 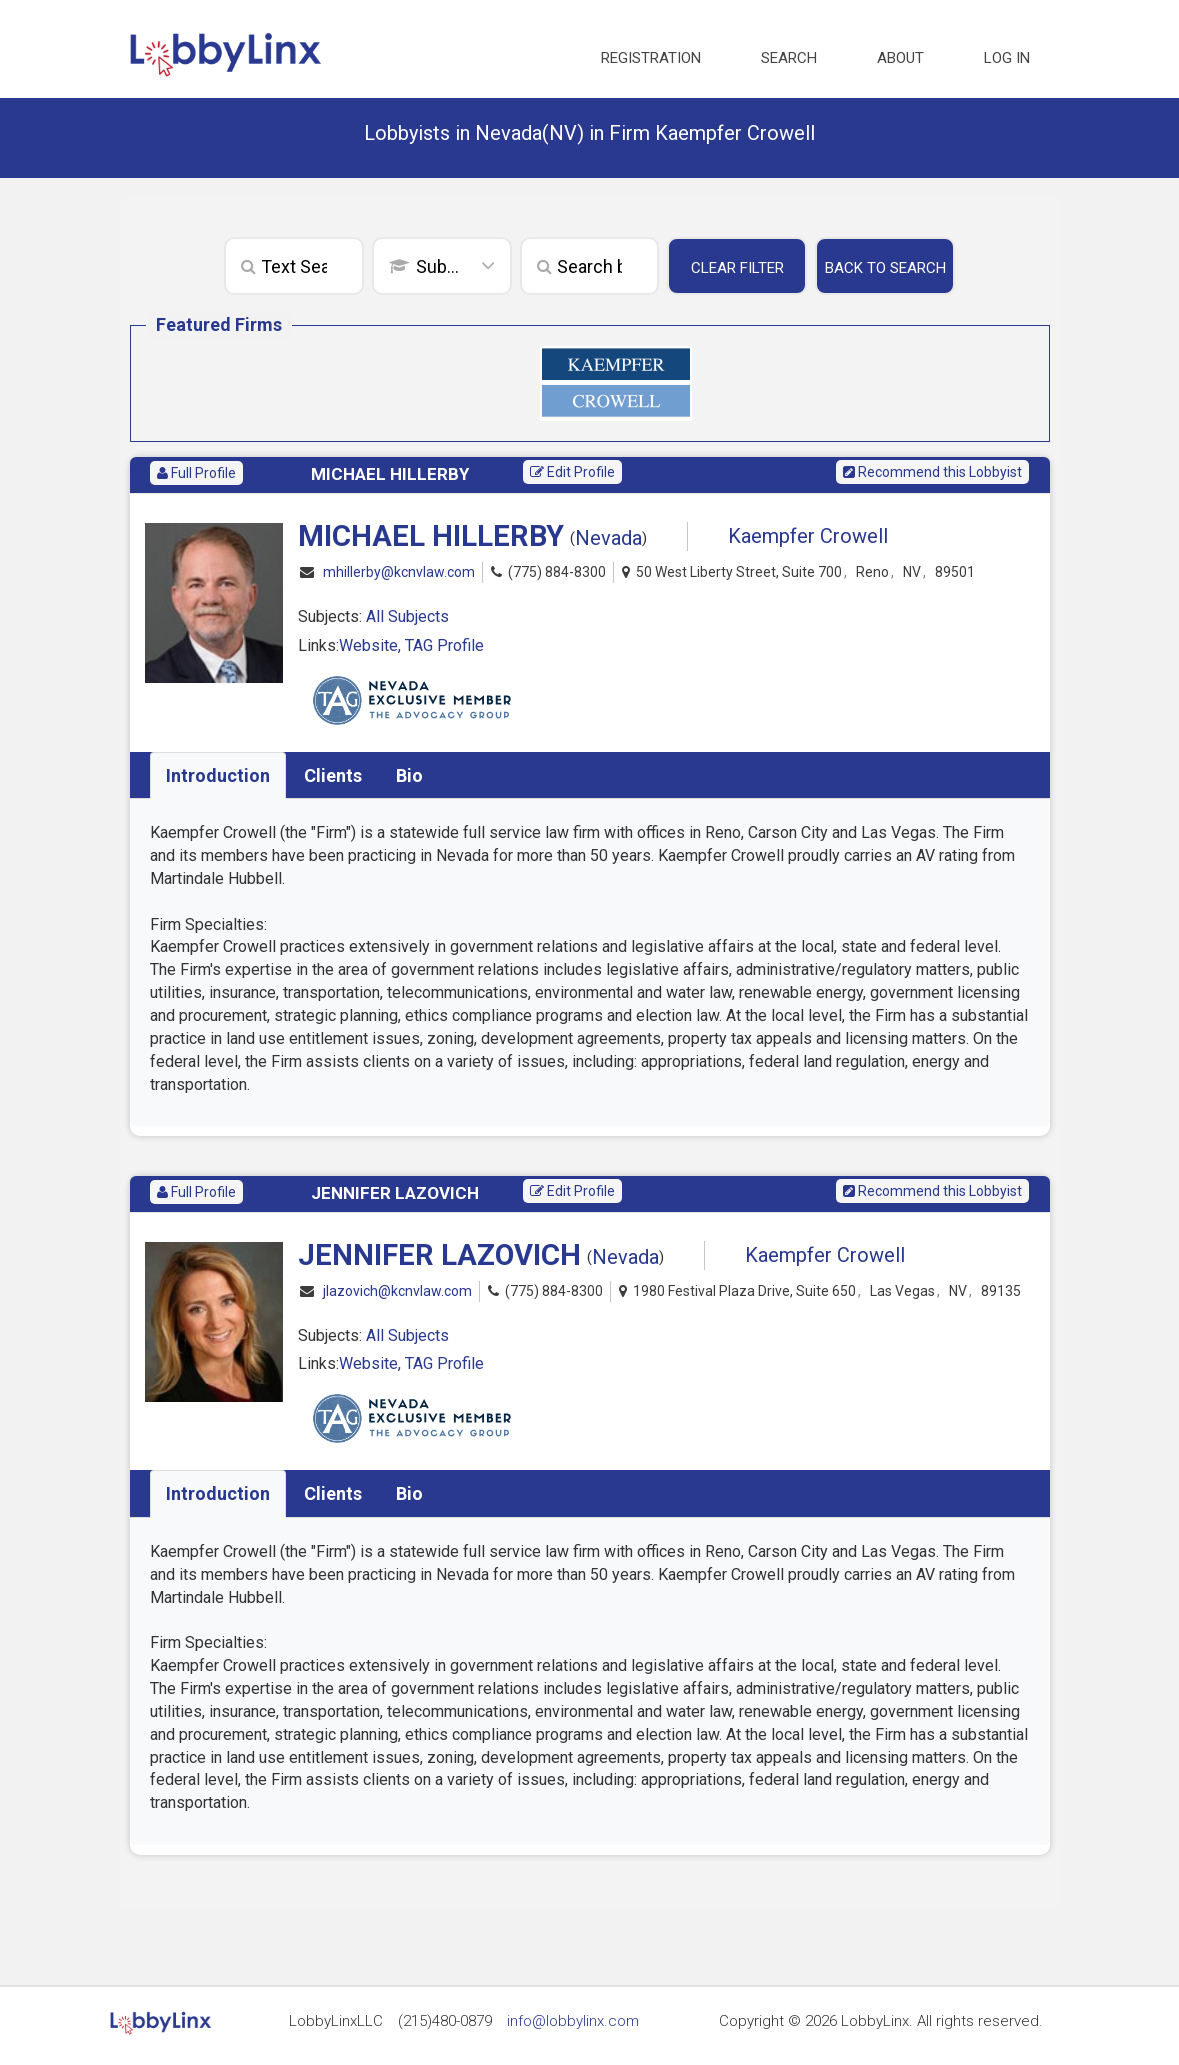 I want to click on jlazovich@kcnvlaw.com, so click(x=397, y=1291).